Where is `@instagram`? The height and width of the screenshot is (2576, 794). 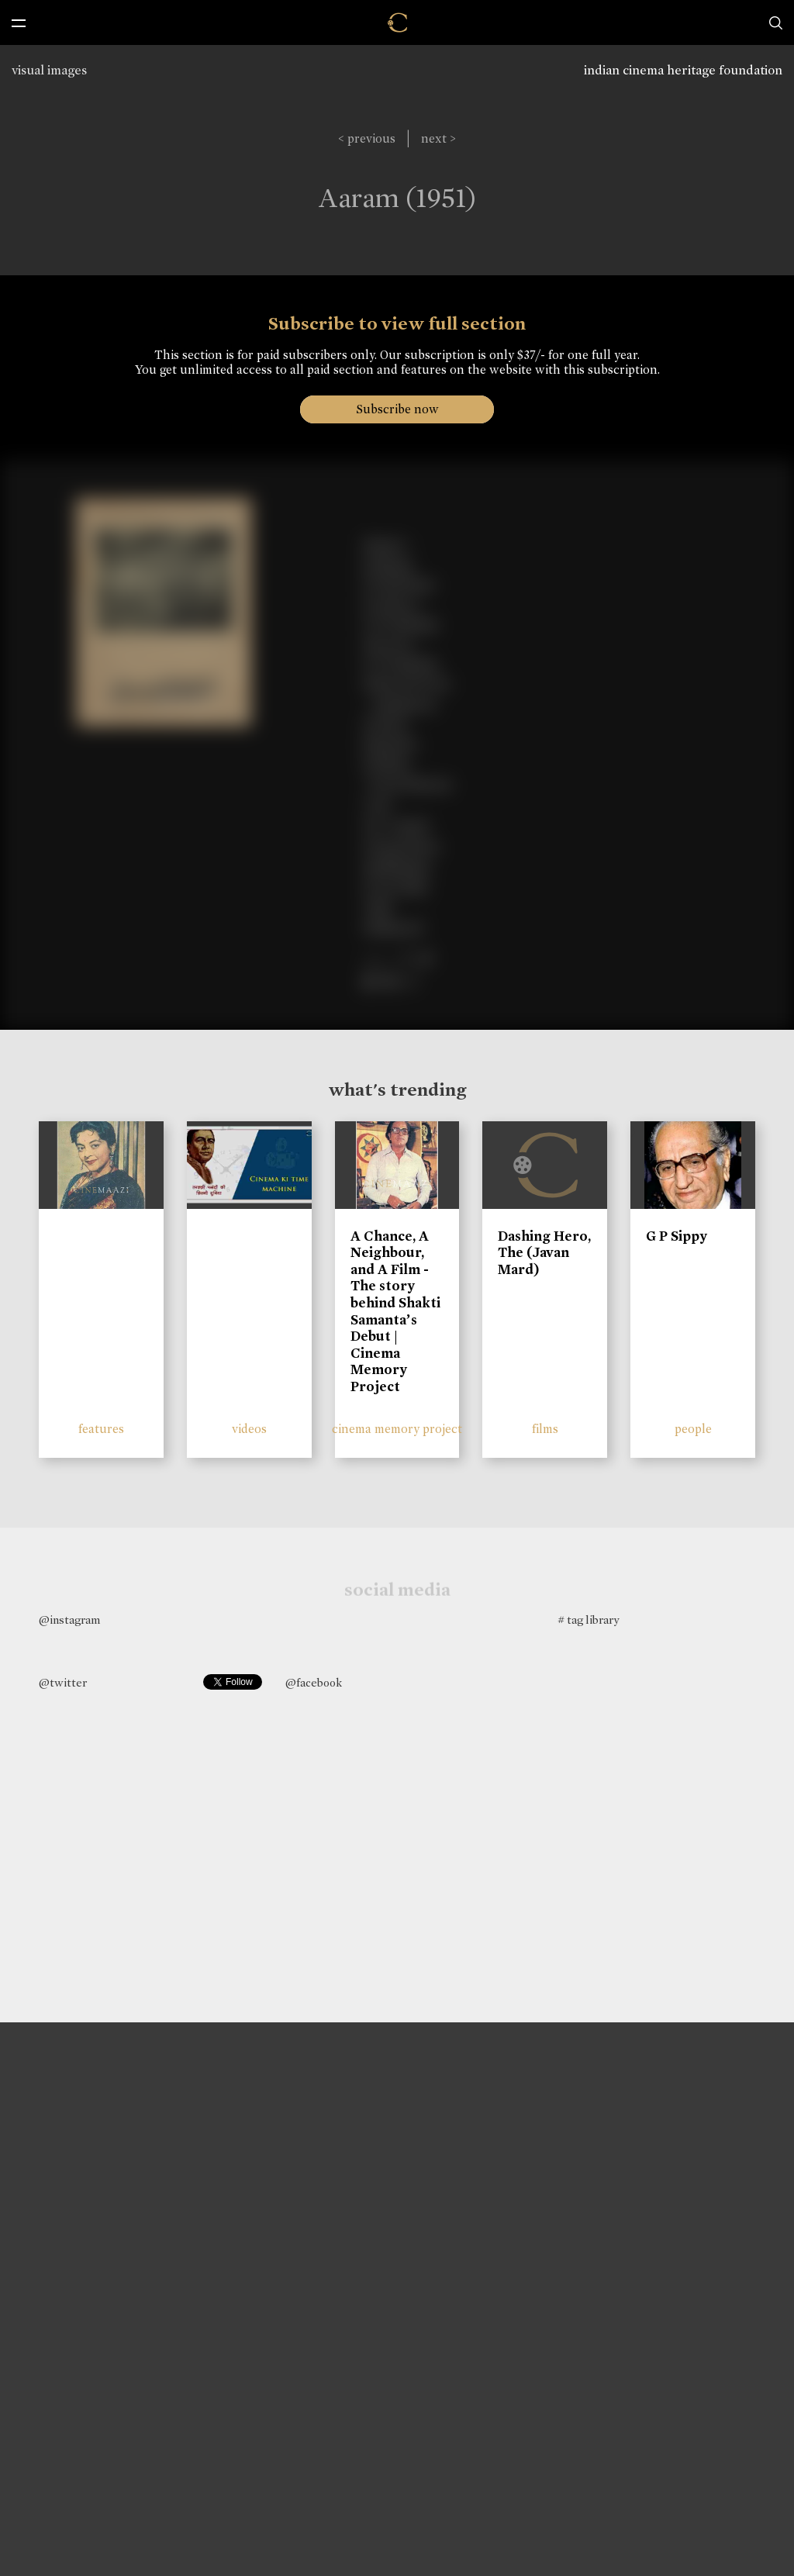 @instagram is located at coordinates (69, 1620).